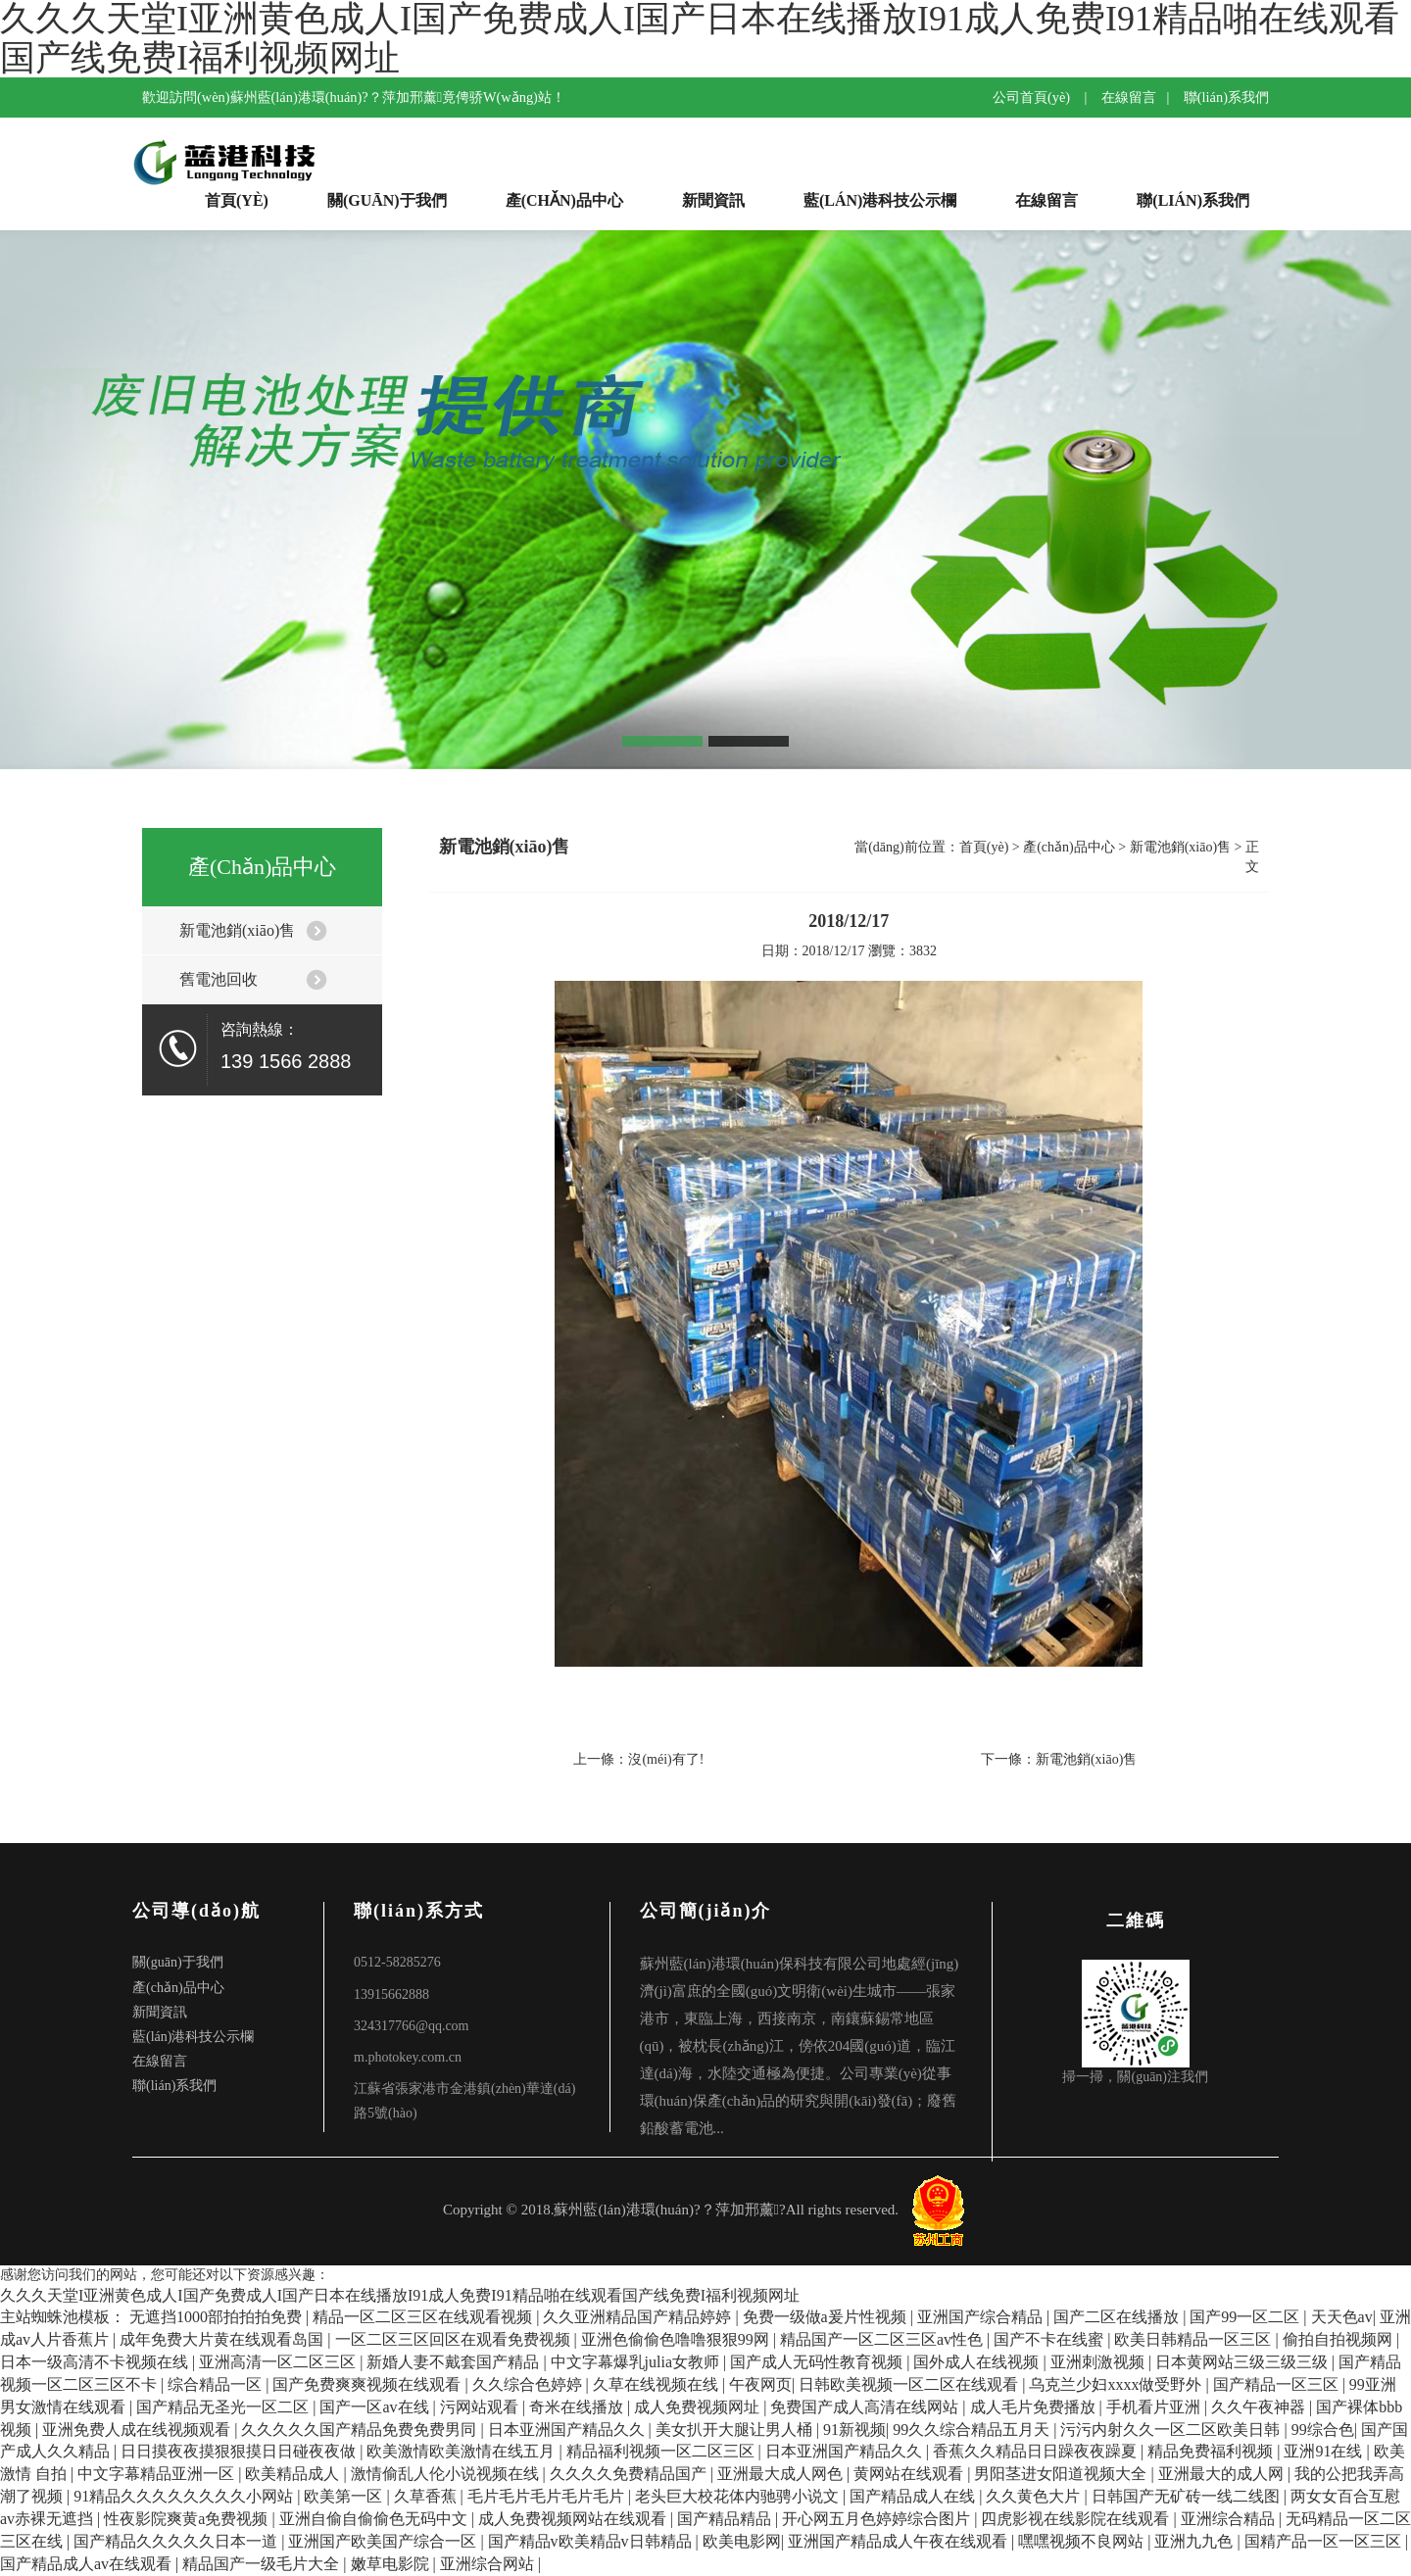 This screenshot has width=1411, height=2576. Describe the element at coordinates (666, 1759) in the screenshot. I see `沒(méi)有了!` at that location.